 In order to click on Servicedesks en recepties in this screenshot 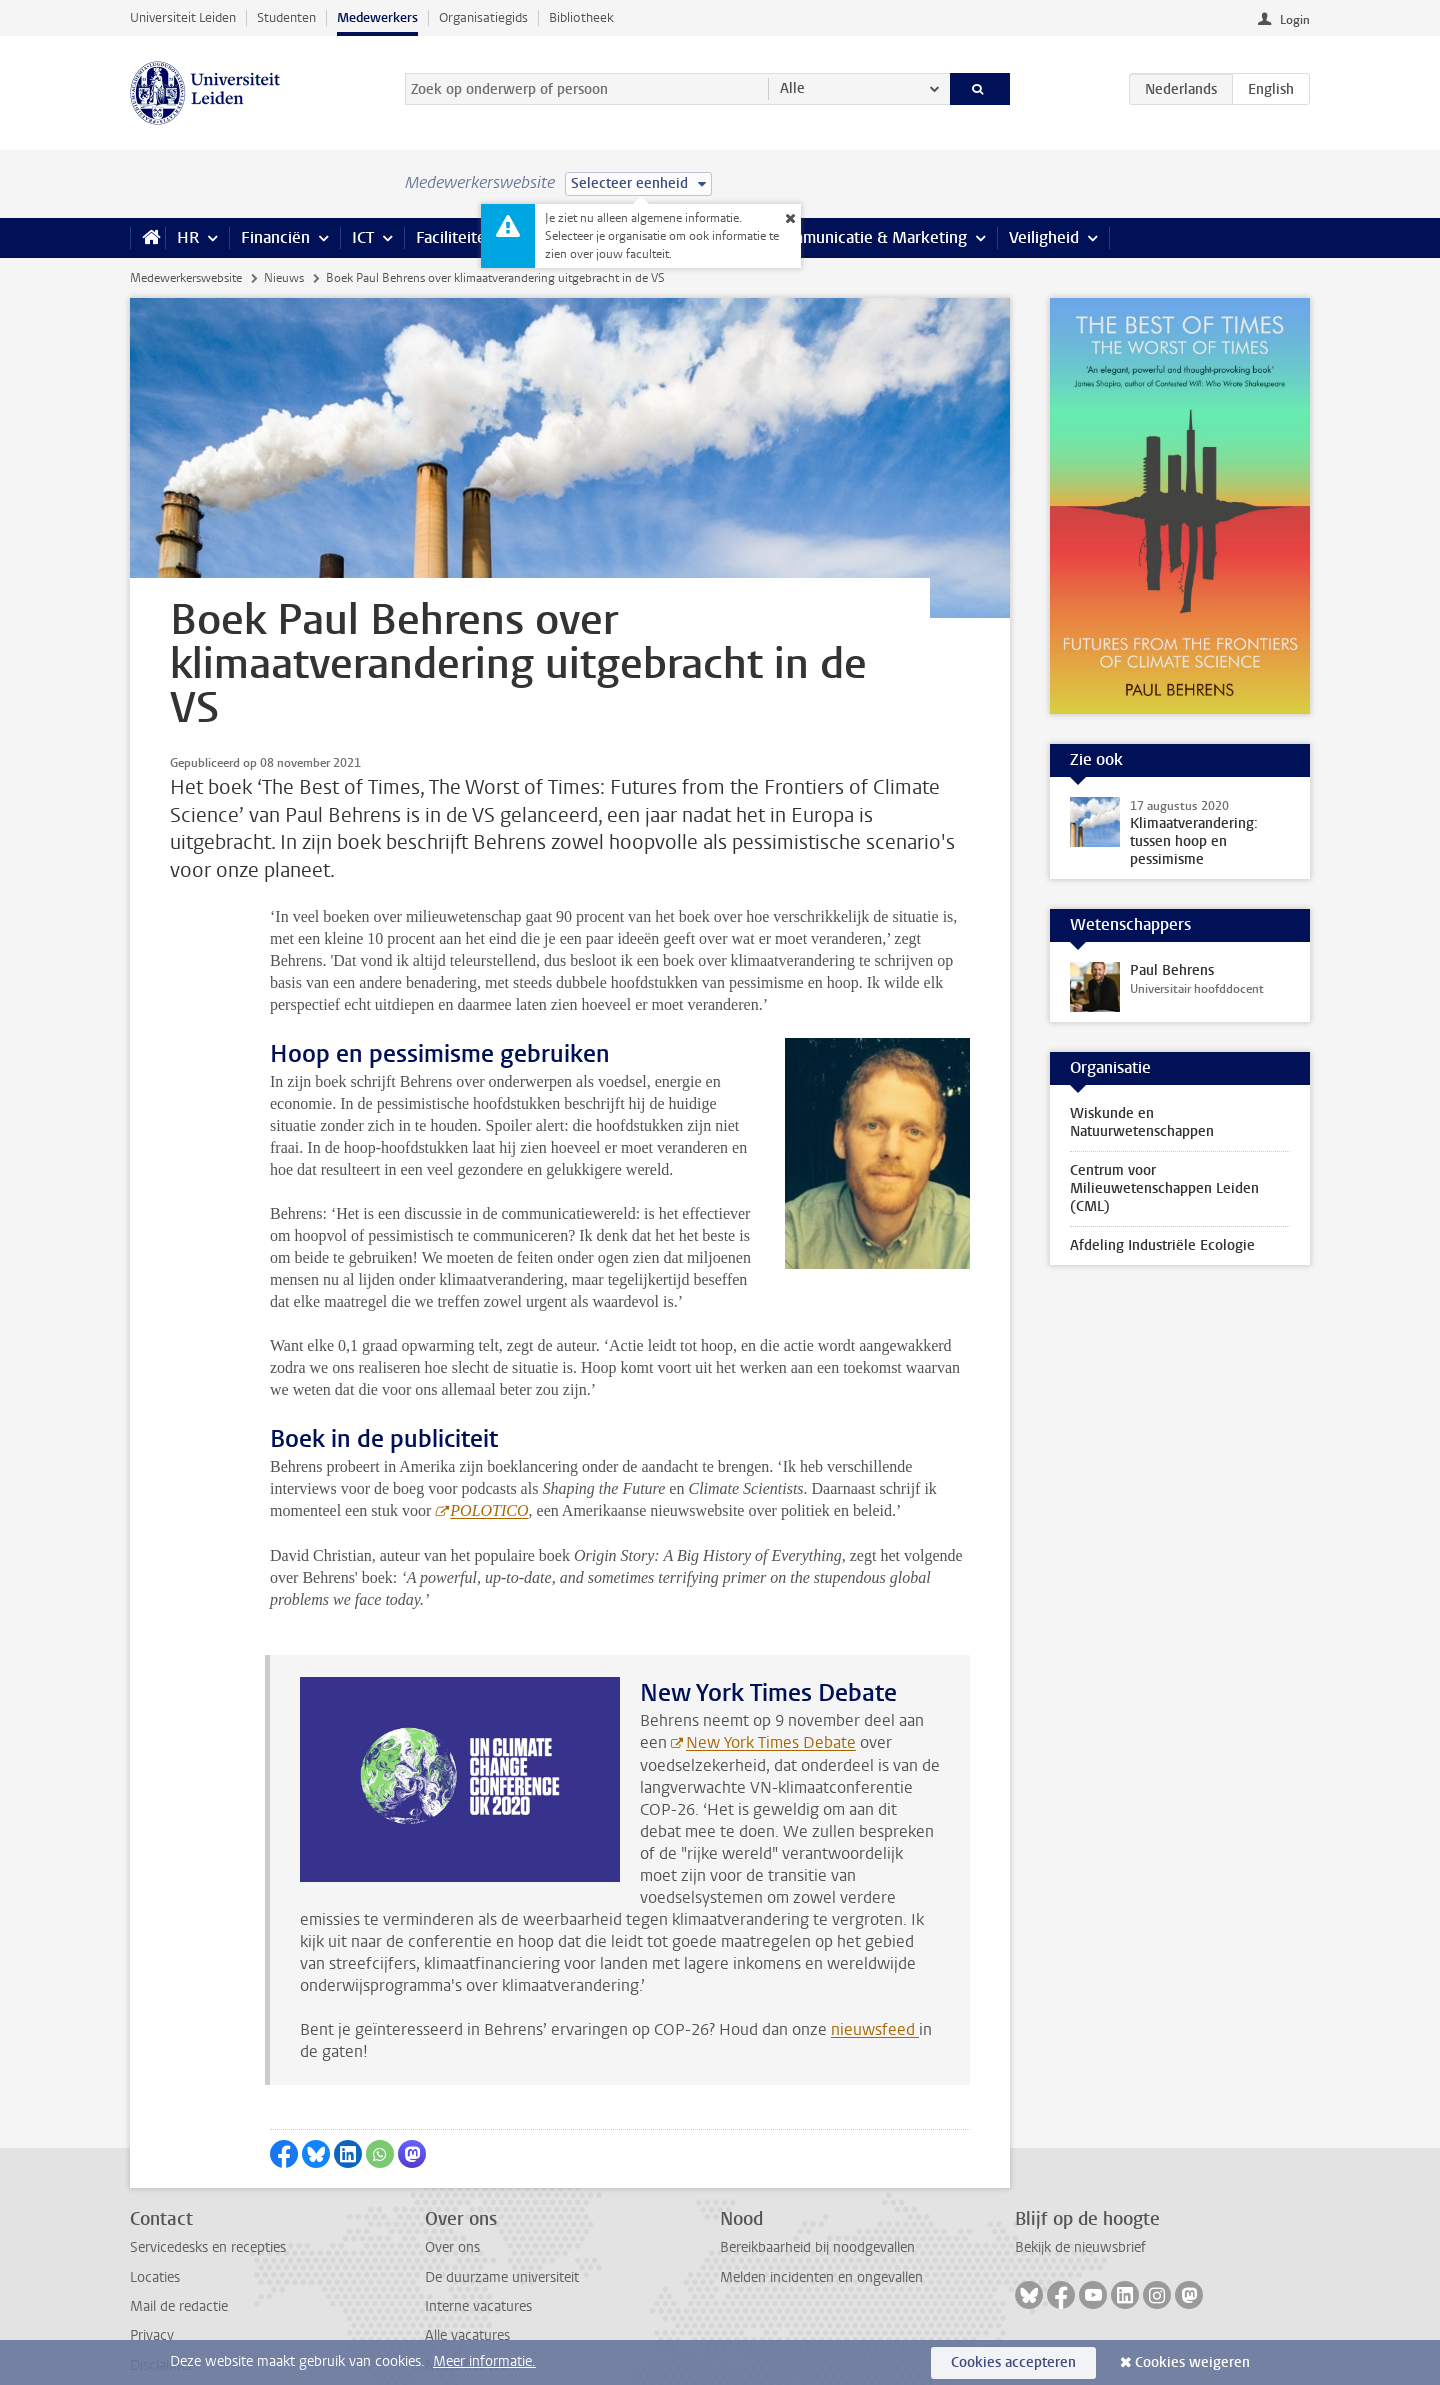, I will do `click(208, 2203)`.